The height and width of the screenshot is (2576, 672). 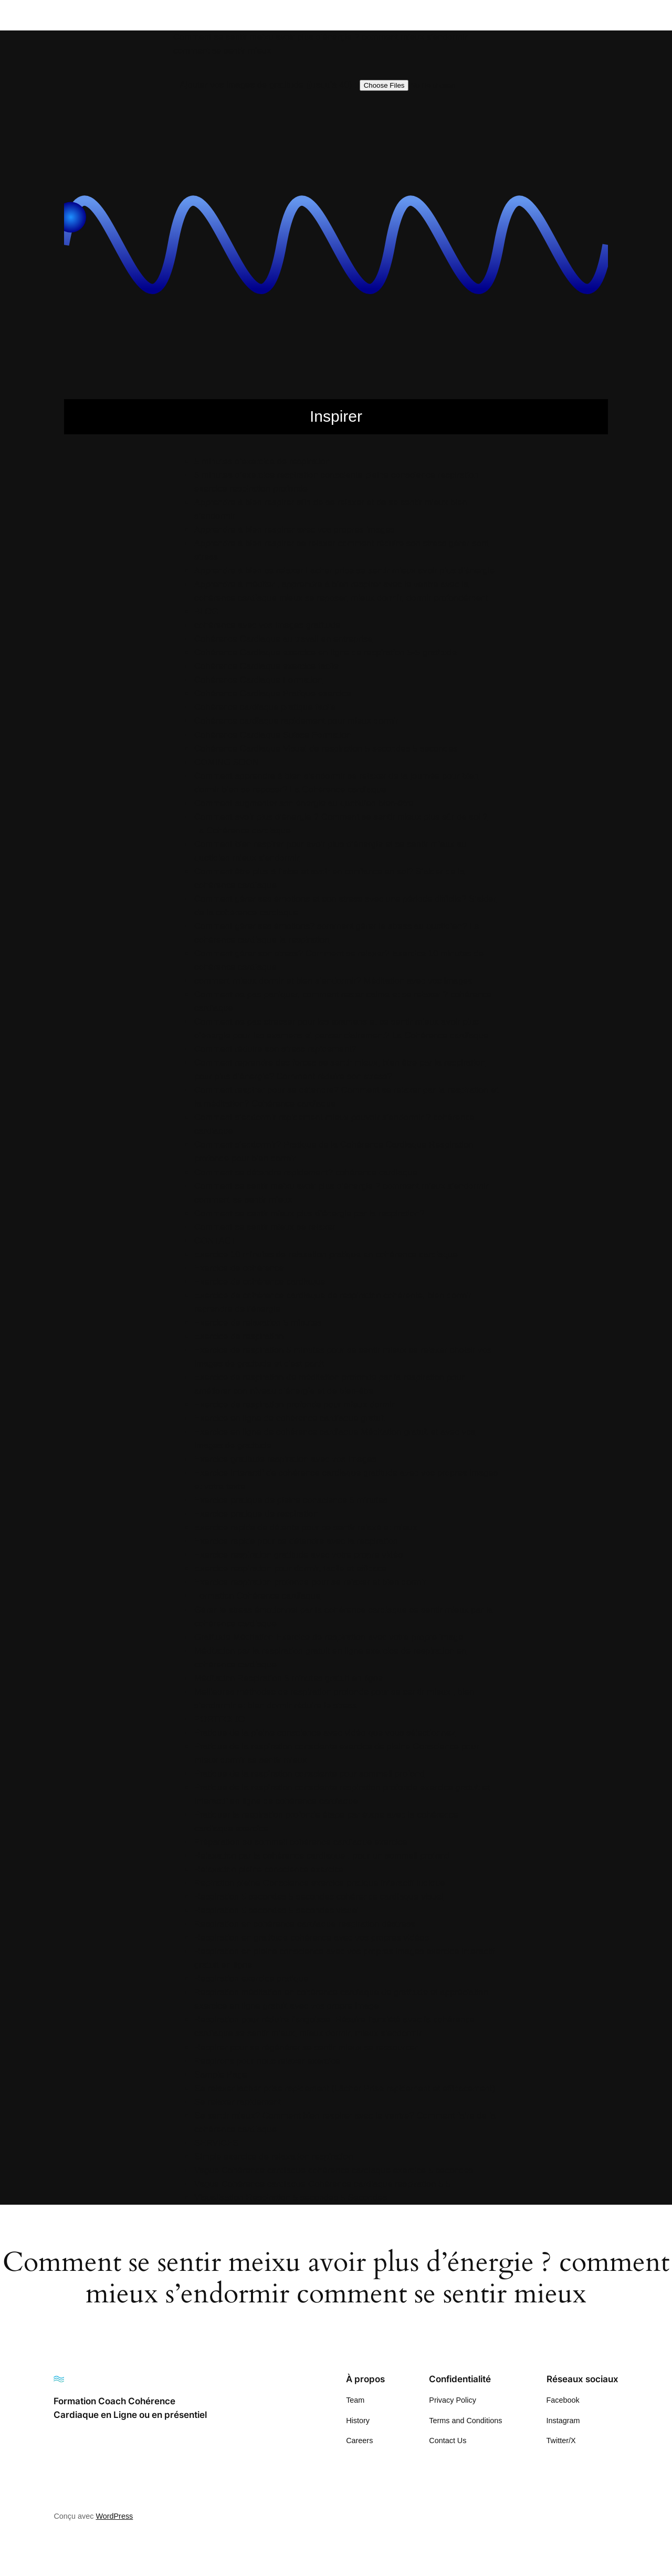 I want to click on Se relaxer lacher prise rapidement (Lâcher Prise rapidement et efficacement), so click(x=344, y=2088).